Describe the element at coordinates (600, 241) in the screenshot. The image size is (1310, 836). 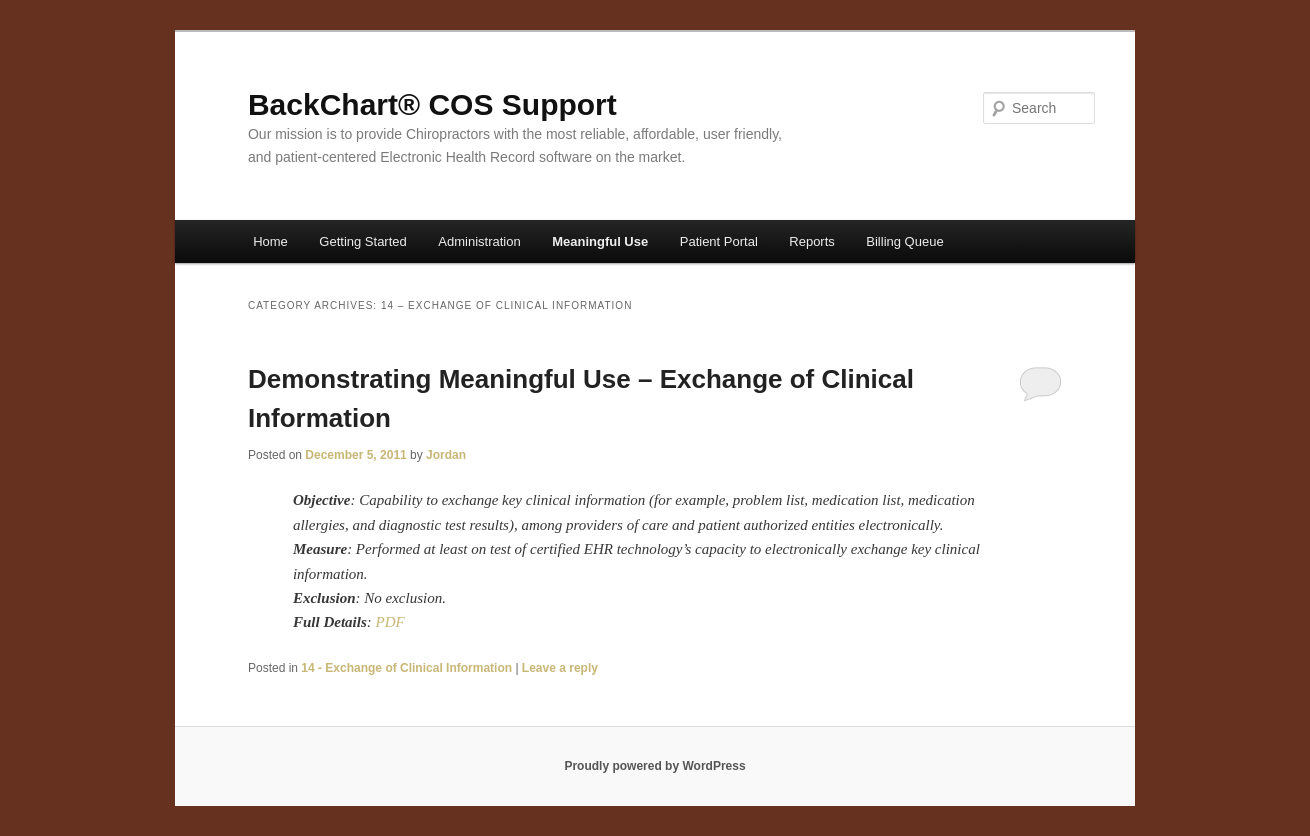
I see `Meaningful Use` at that location.